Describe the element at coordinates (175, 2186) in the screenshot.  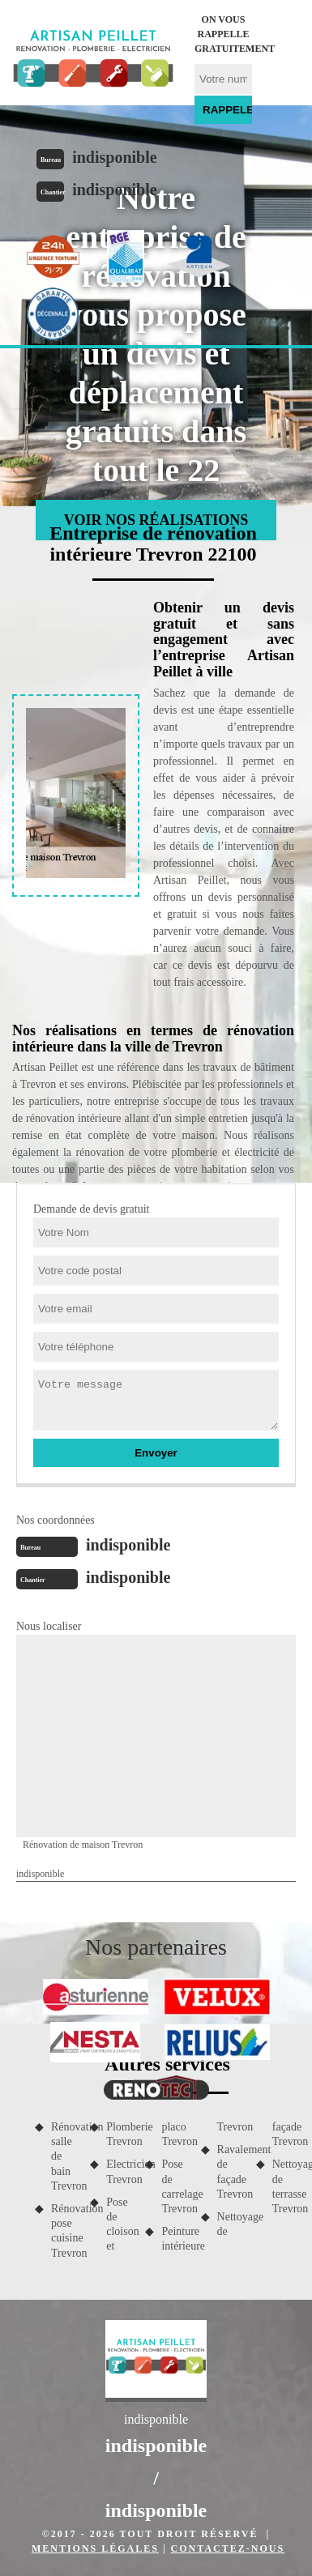
I see `Pose de carrelage Trevron` at that location.